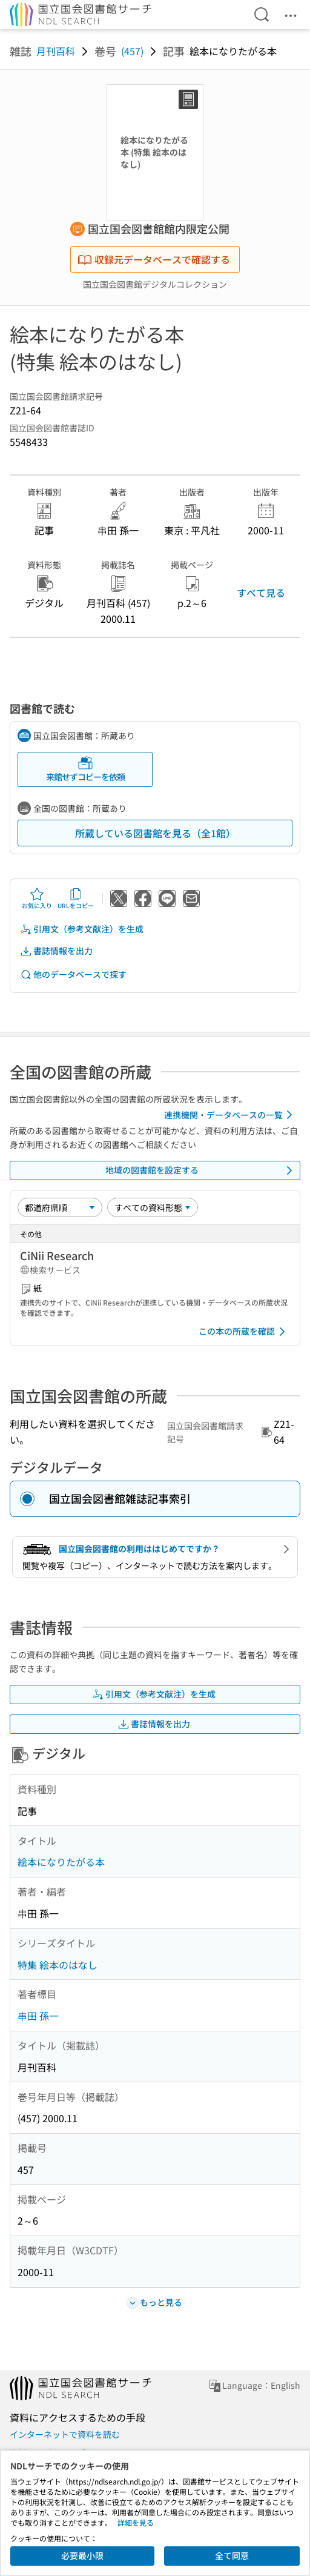  What do you see at coordinates (201, 1170) in the screenshot?
I see `地域の図書館を設定する` at bounding box center [201, 1170].